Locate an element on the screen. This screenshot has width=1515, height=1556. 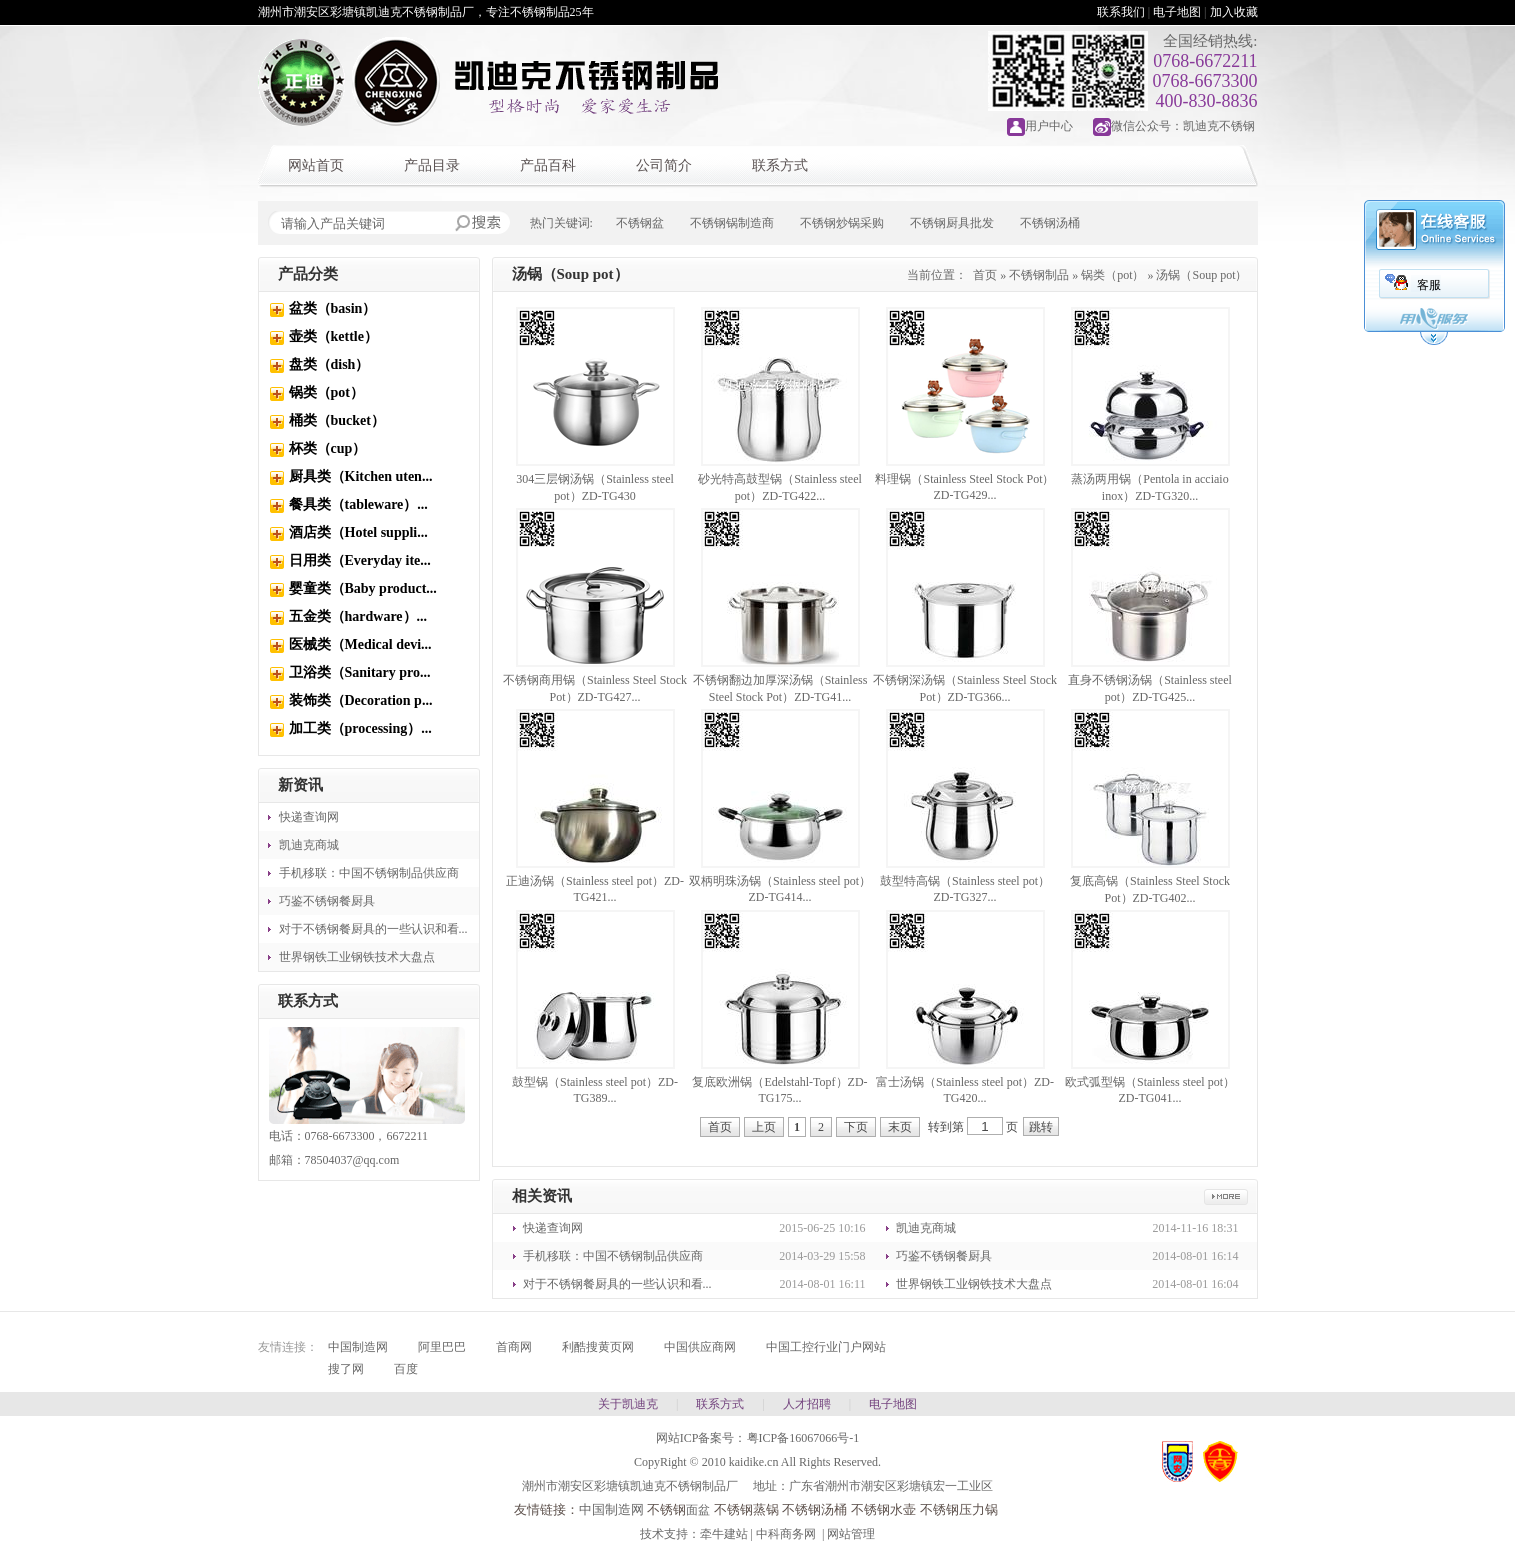
手机移联：中国不锈钢制品供应商 is located at coordinates (369, 873).